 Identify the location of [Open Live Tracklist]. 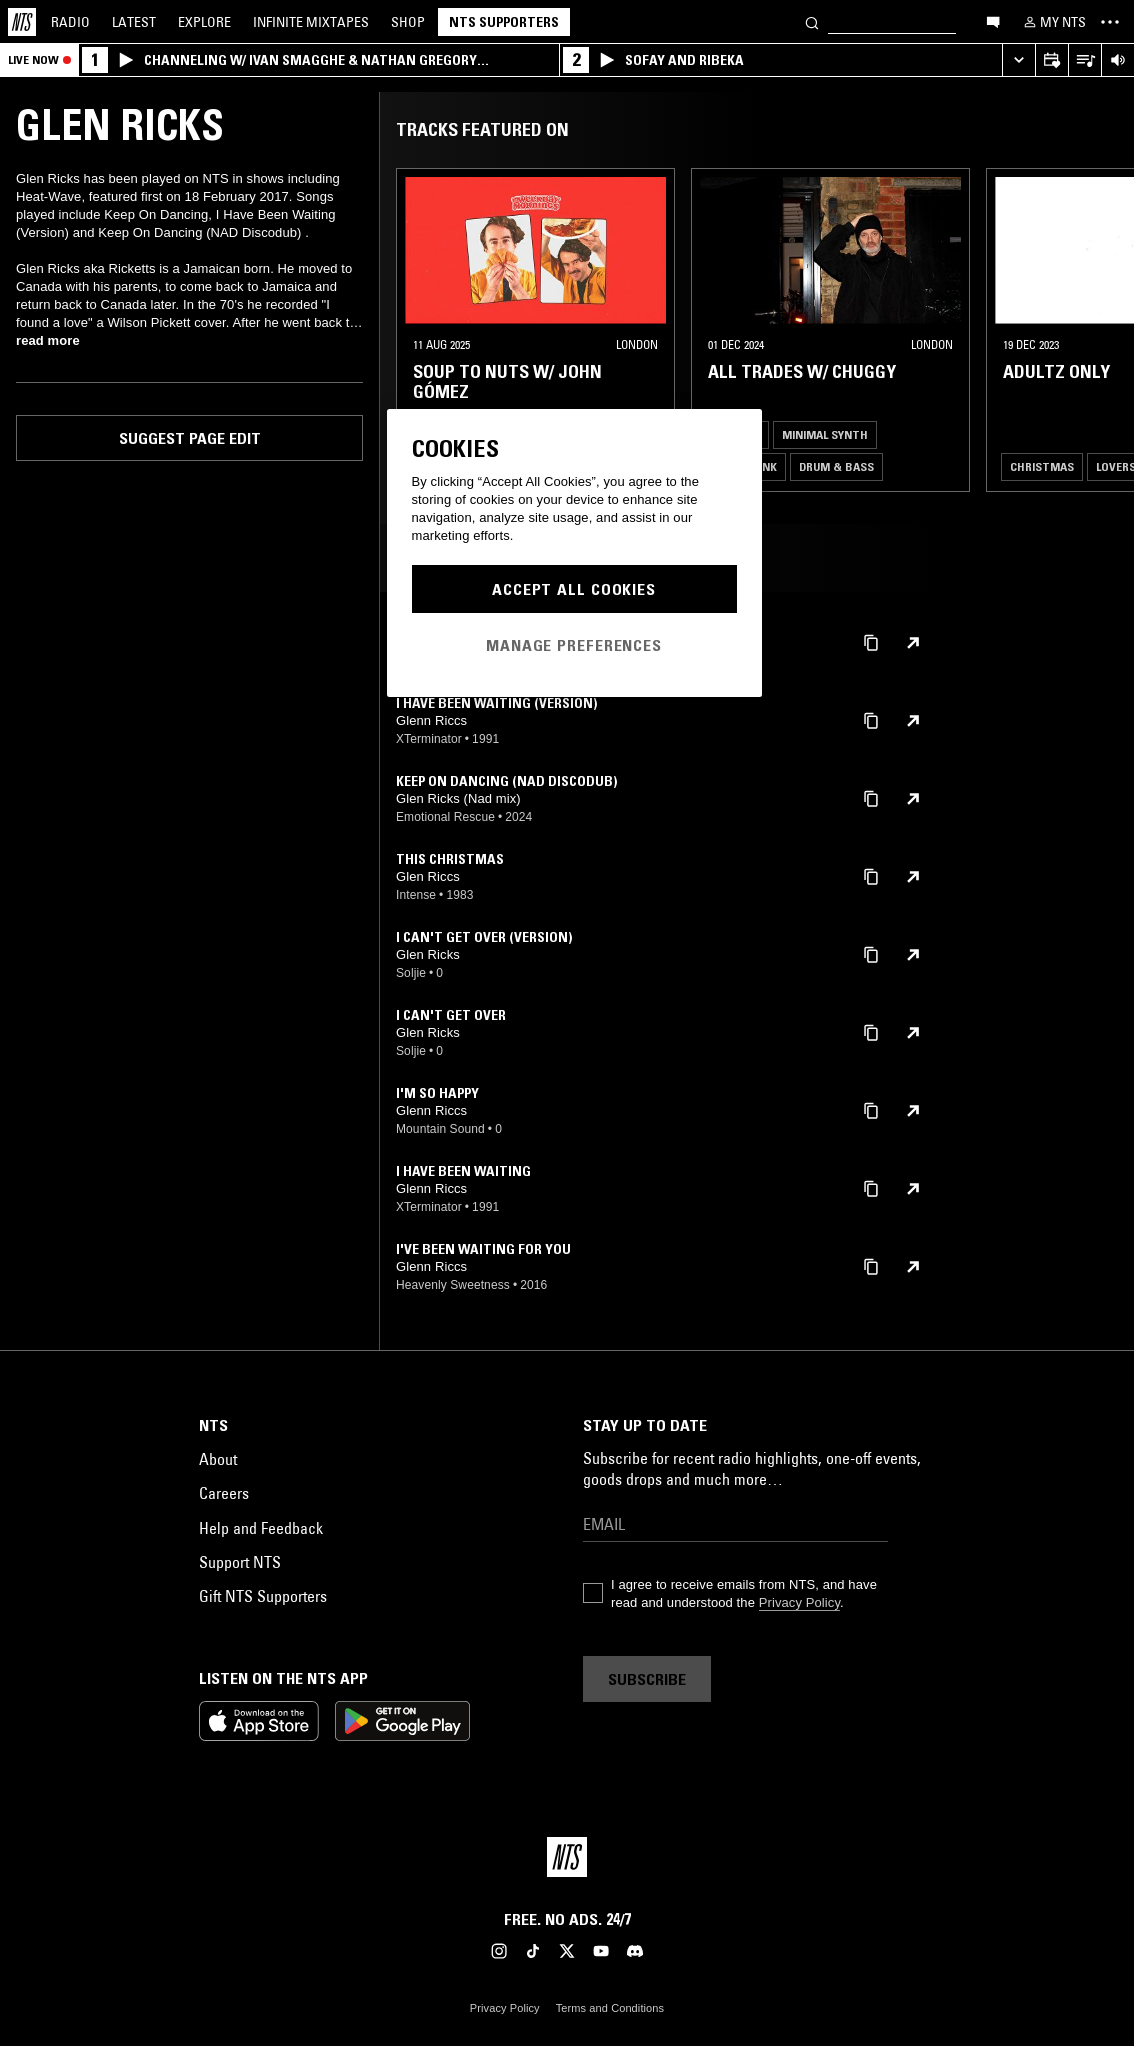
(1084, 60).